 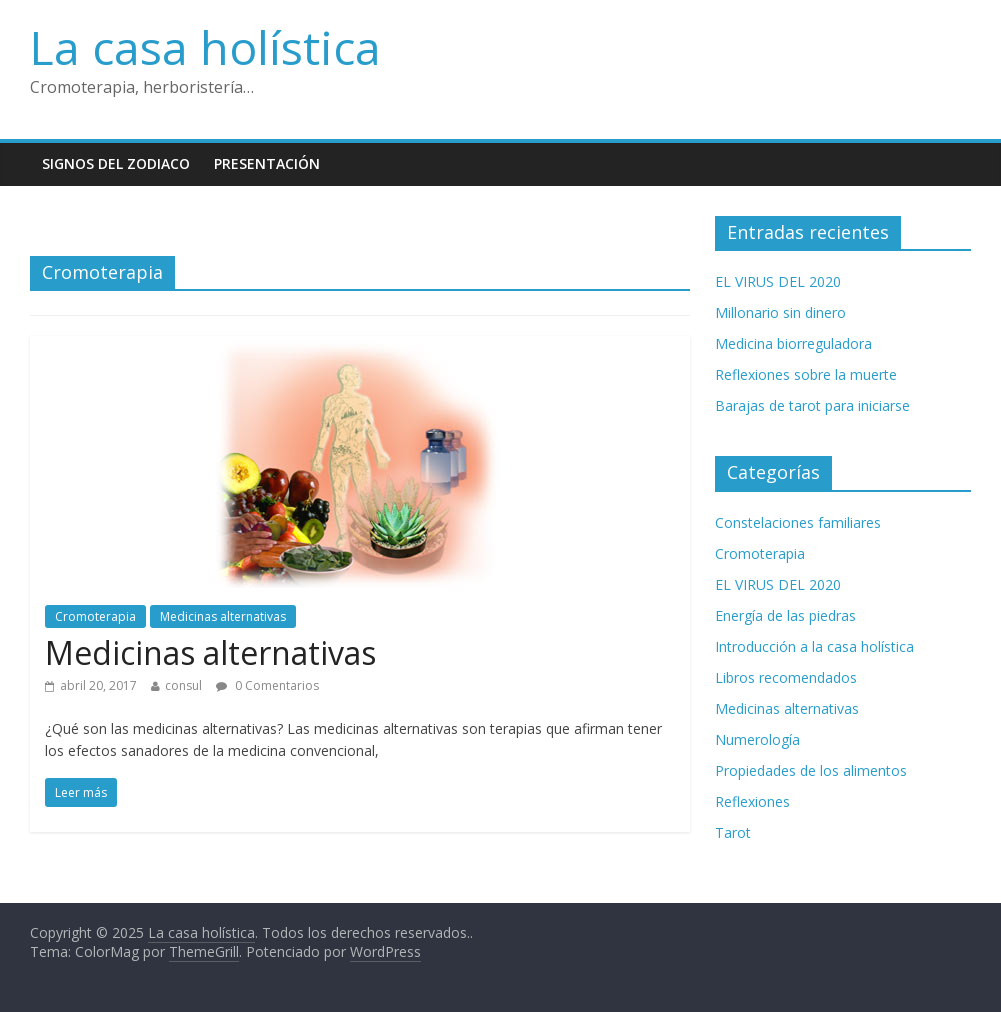 I want to click on Cromoterapia, so click(x=95, y=616).